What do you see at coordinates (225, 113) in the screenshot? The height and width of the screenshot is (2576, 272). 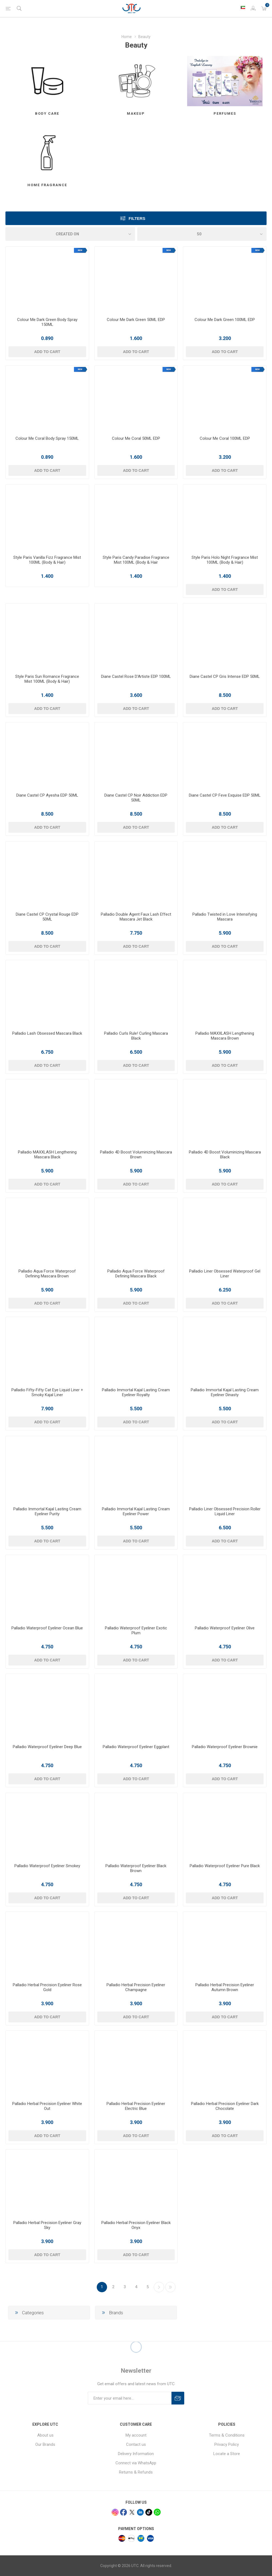 I see `Perfumes` at bounding box center [225, 113].